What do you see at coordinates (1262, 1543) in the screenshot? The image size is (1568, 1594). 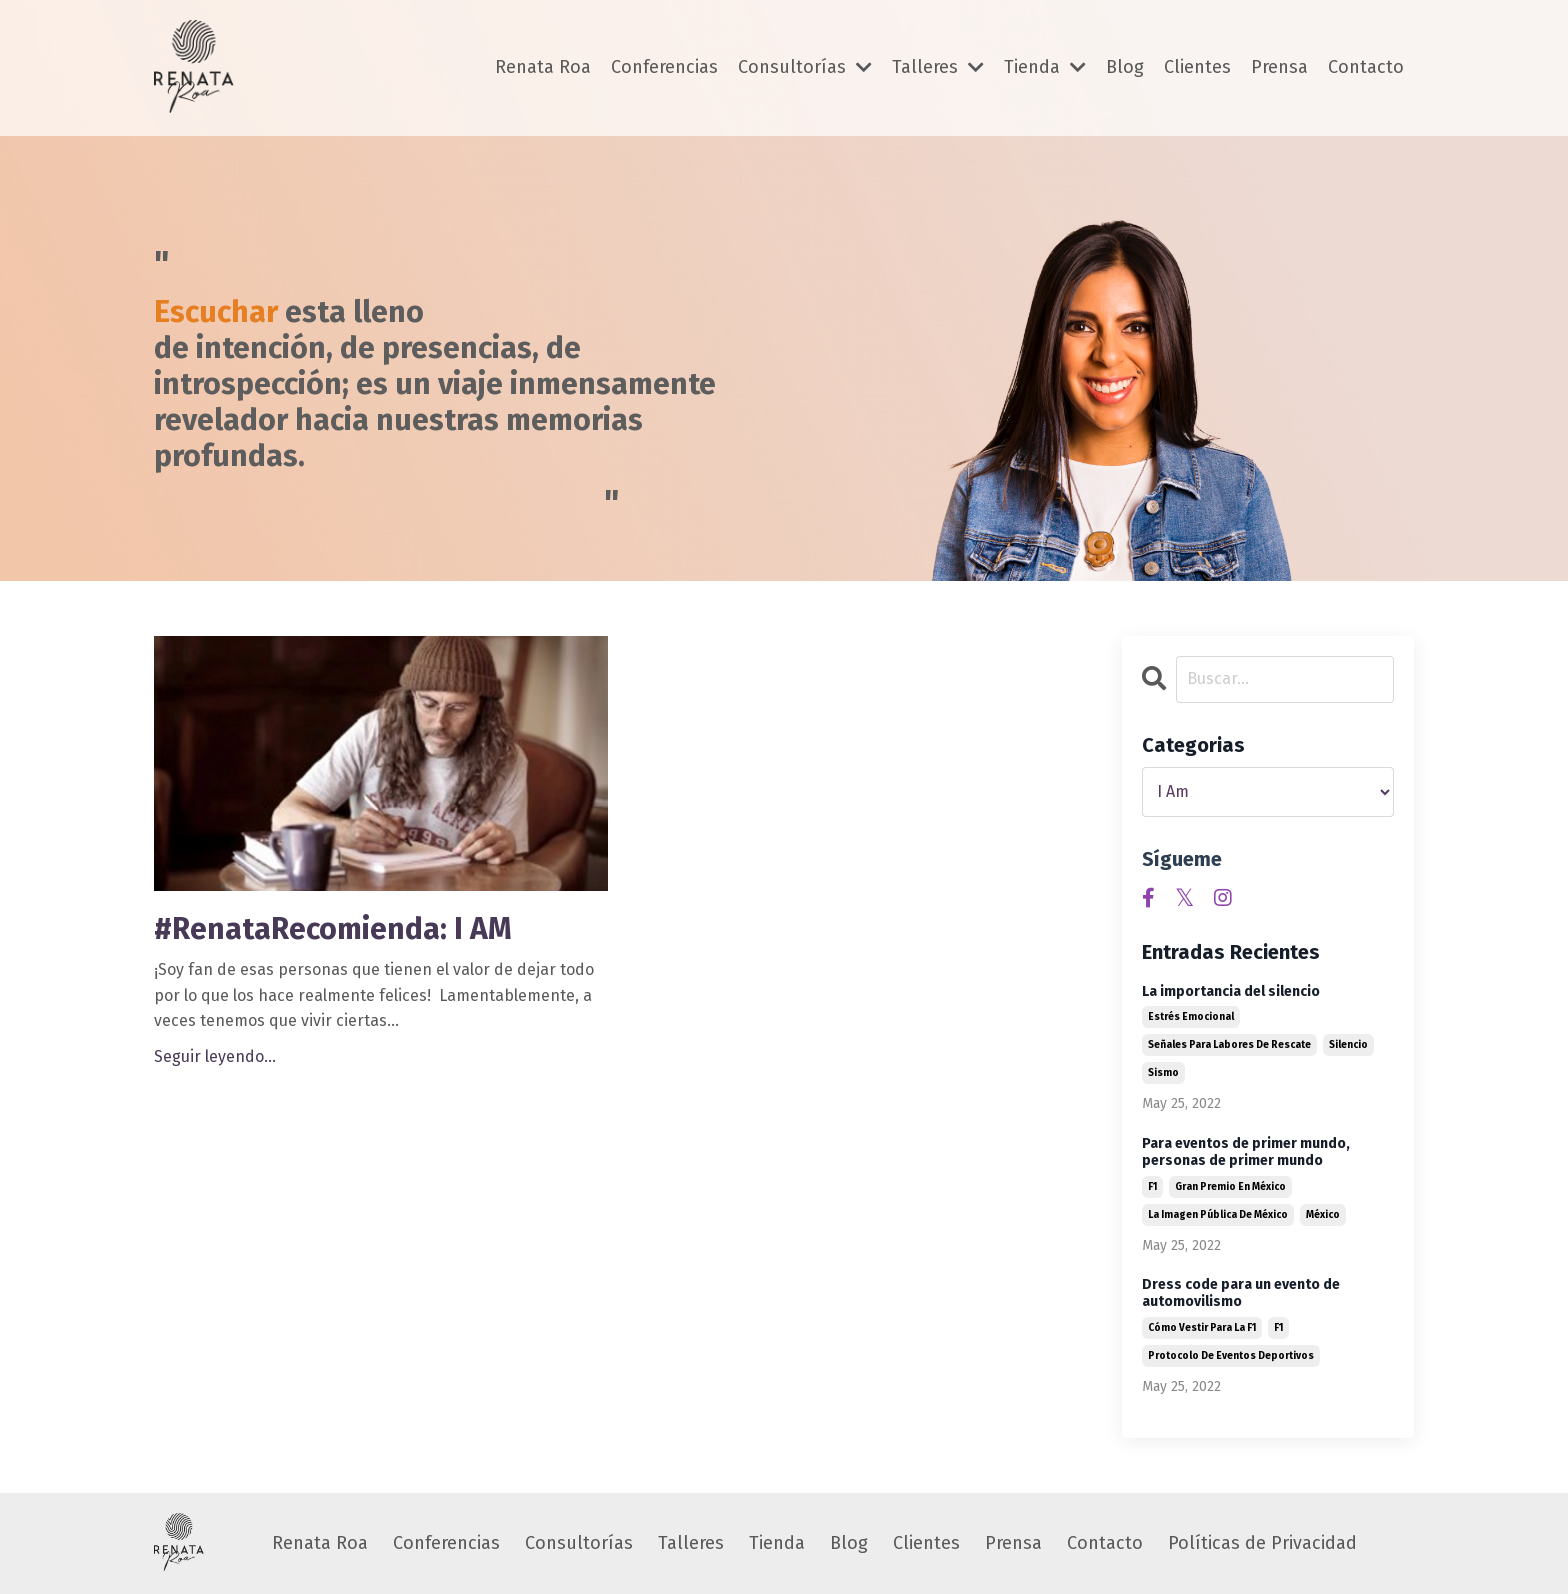 I see `Políticas de Privacidad` at bounding box center [1262, 1543].